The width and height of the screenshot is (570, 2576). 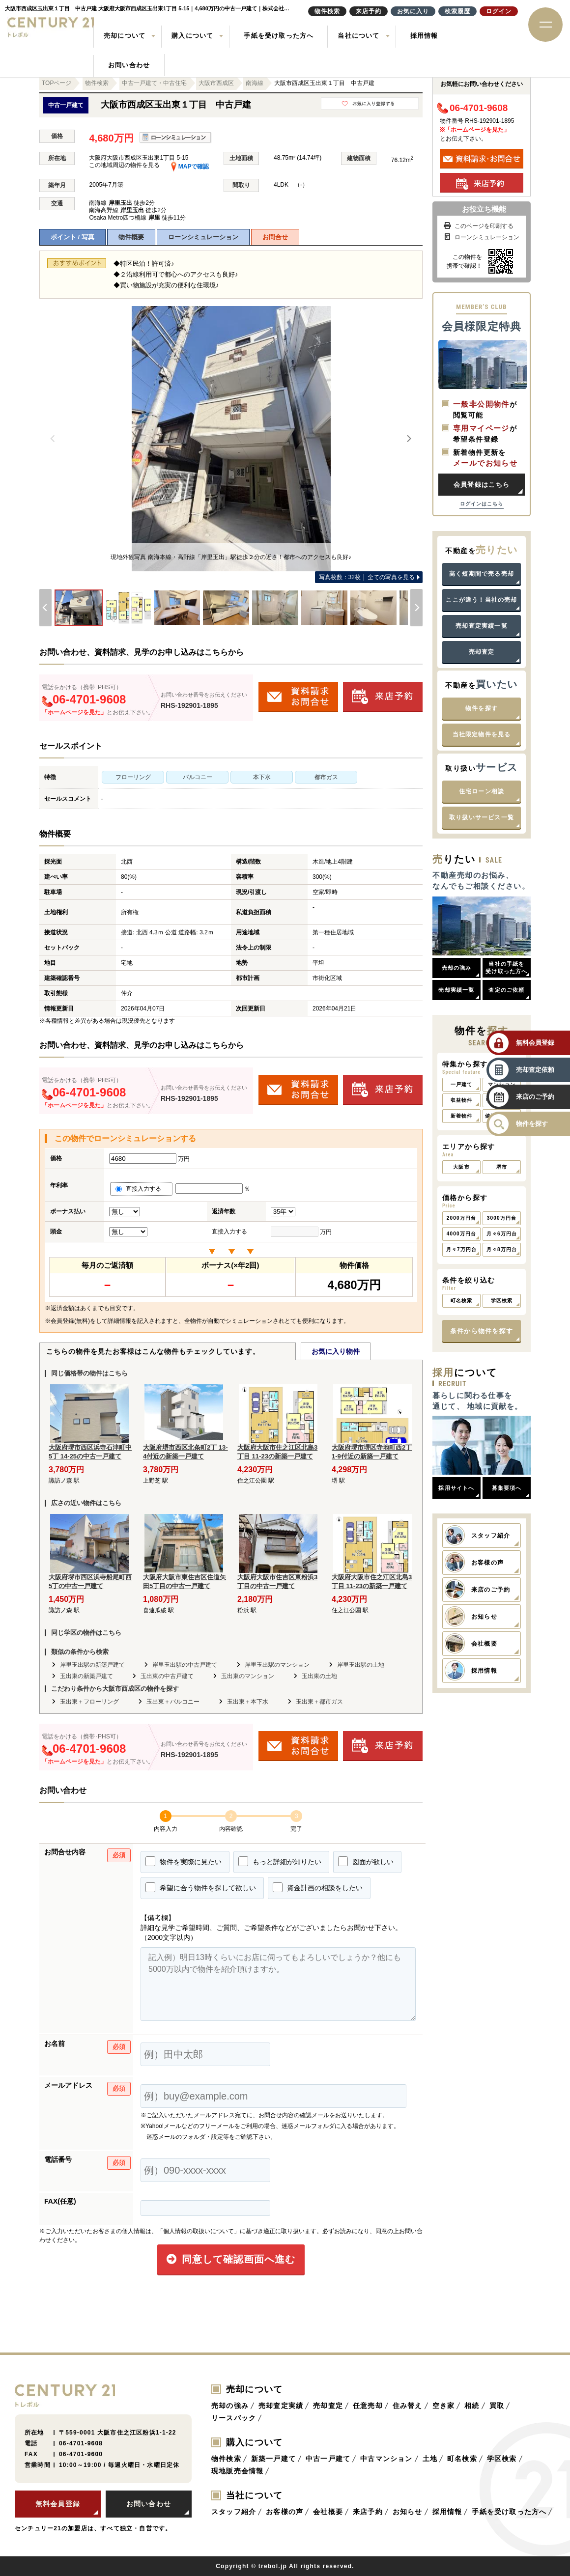 What do you see at coordinates (247, 1676) in the screenshot?
I see `玉出東のマンション` at bounding box center [247, 1676].